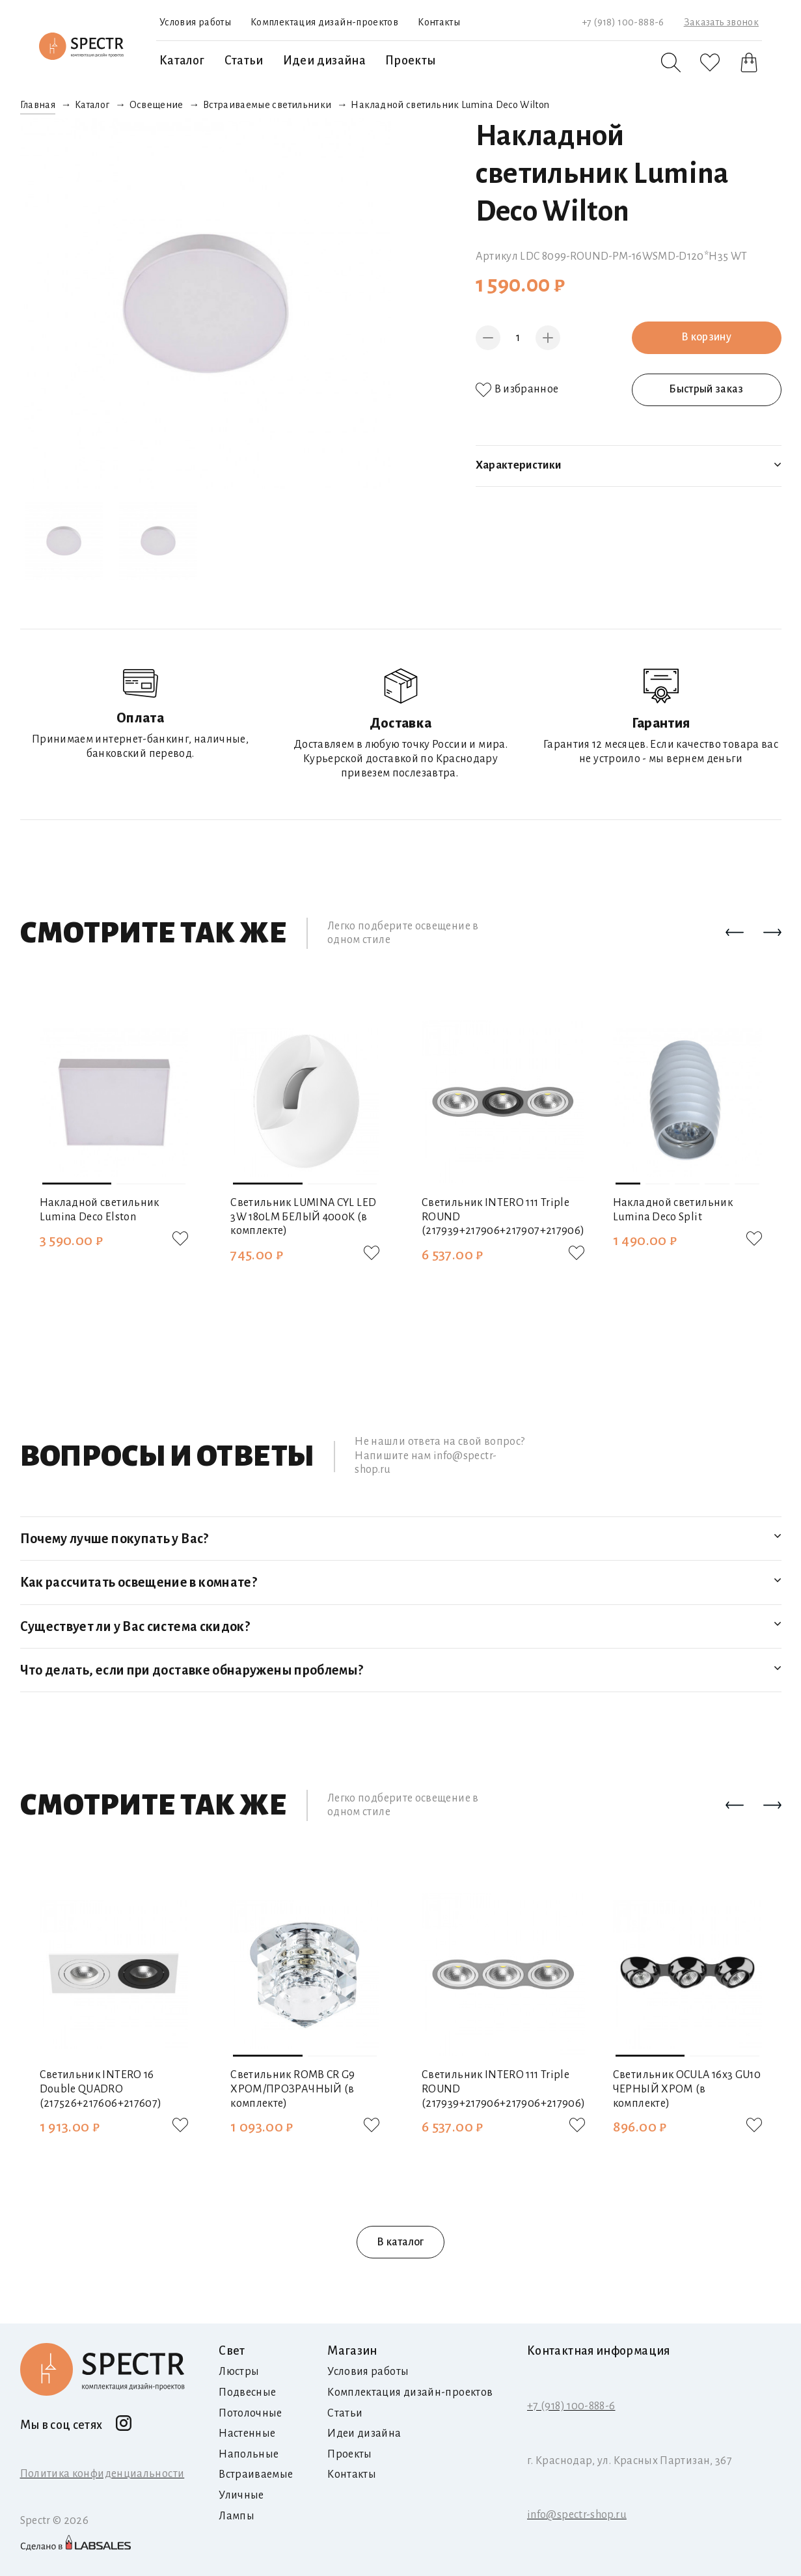  I want to click on Светильник INTERO 111 Triple ROUND (217939+217906+217906+217906), so click(503, 2089).